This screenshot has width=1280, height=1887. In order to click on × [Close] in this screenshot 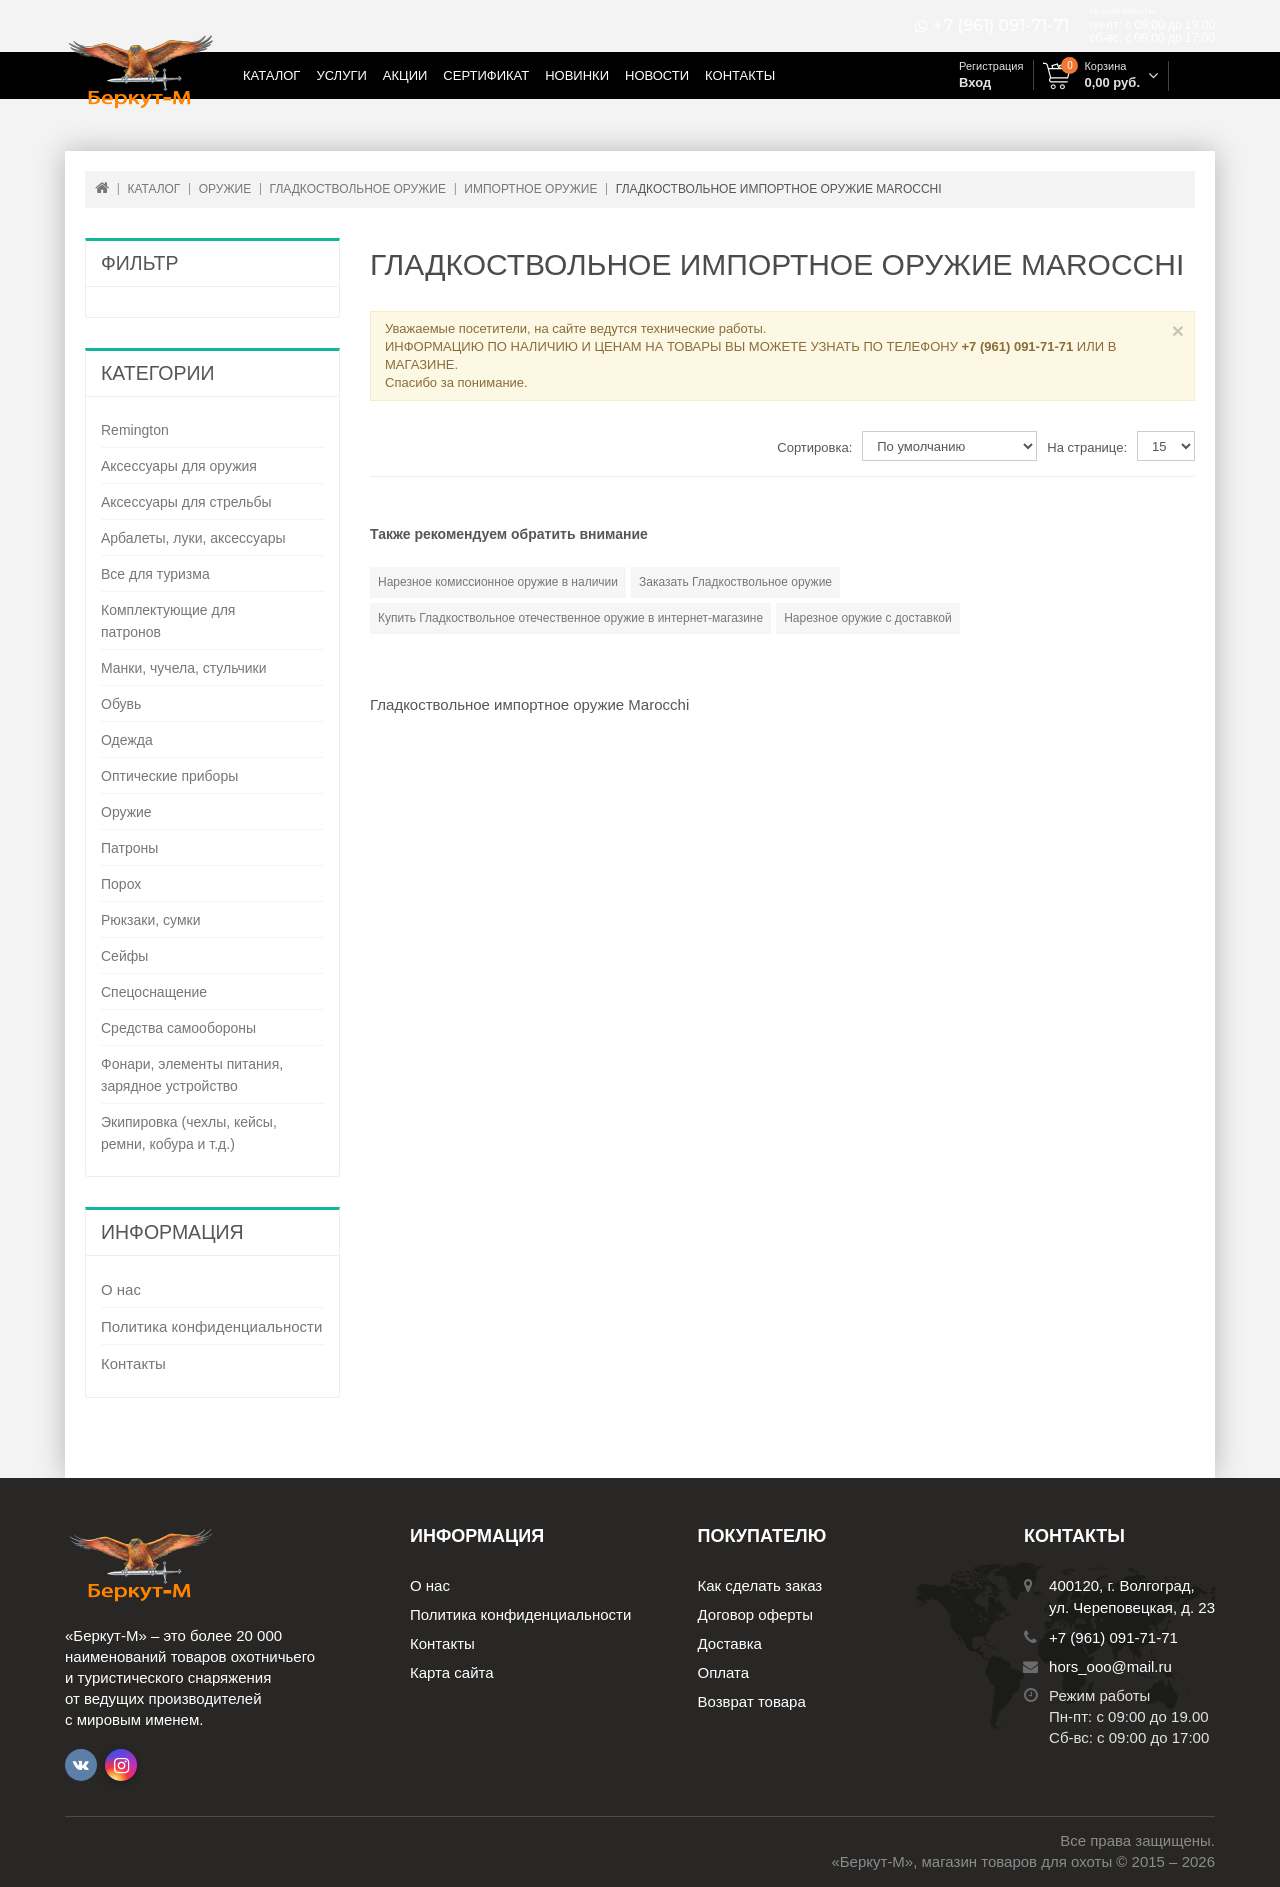, I will do `click(1178, 330)`.